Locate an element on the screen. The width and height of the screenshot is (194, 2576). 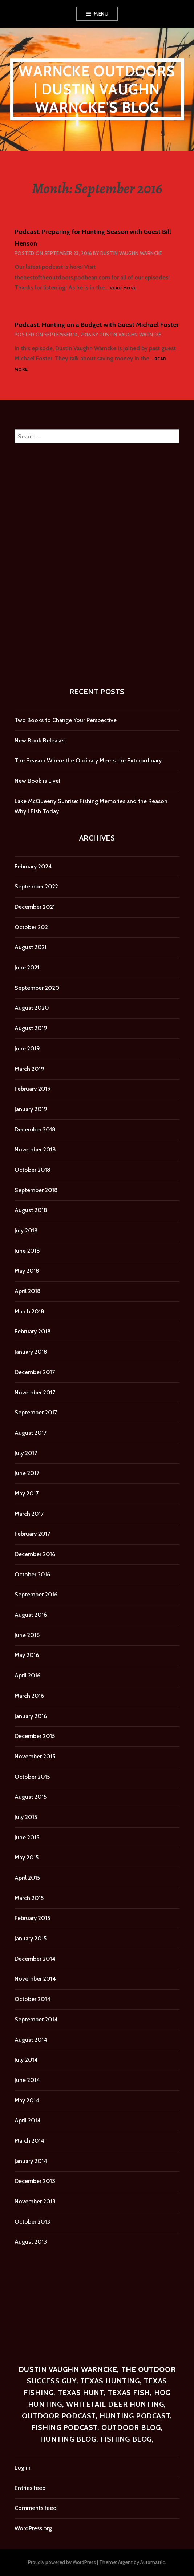
August 2016 is located at coordinates (31, 1614).